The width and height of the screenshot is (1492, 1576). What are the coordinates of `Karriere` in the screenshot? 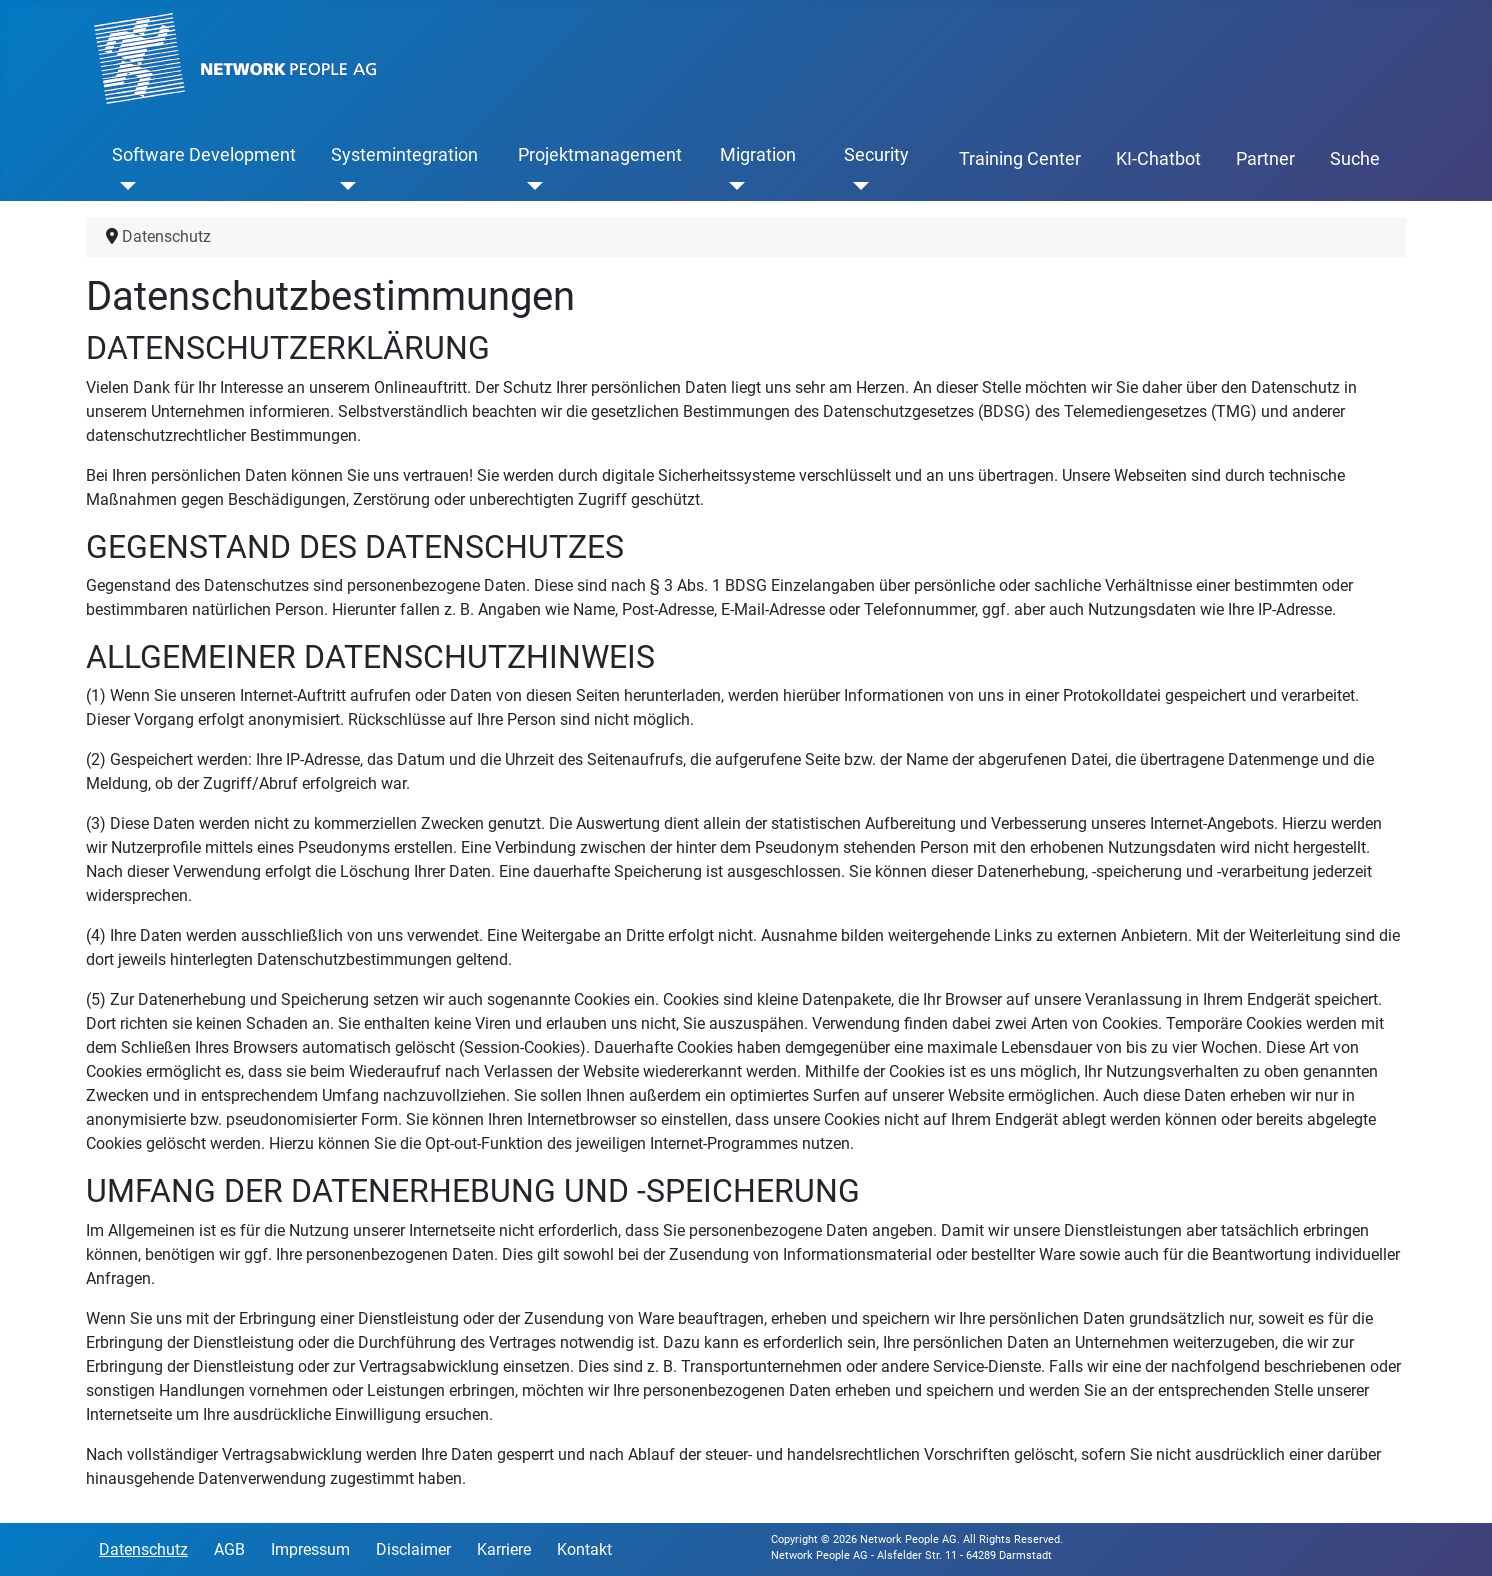 It's located at (504, 1549).